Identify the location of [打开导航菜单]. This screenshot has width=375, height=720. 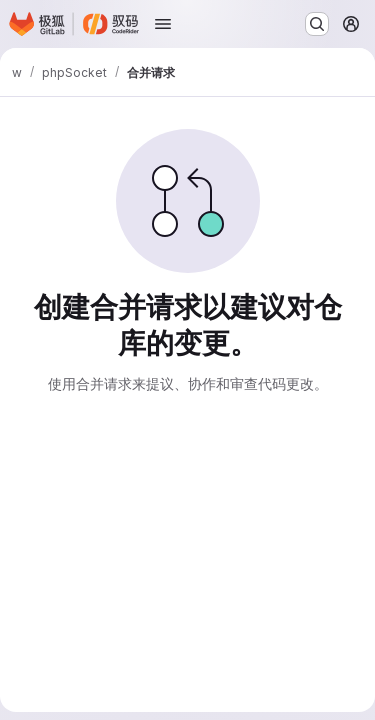
(163, 24).